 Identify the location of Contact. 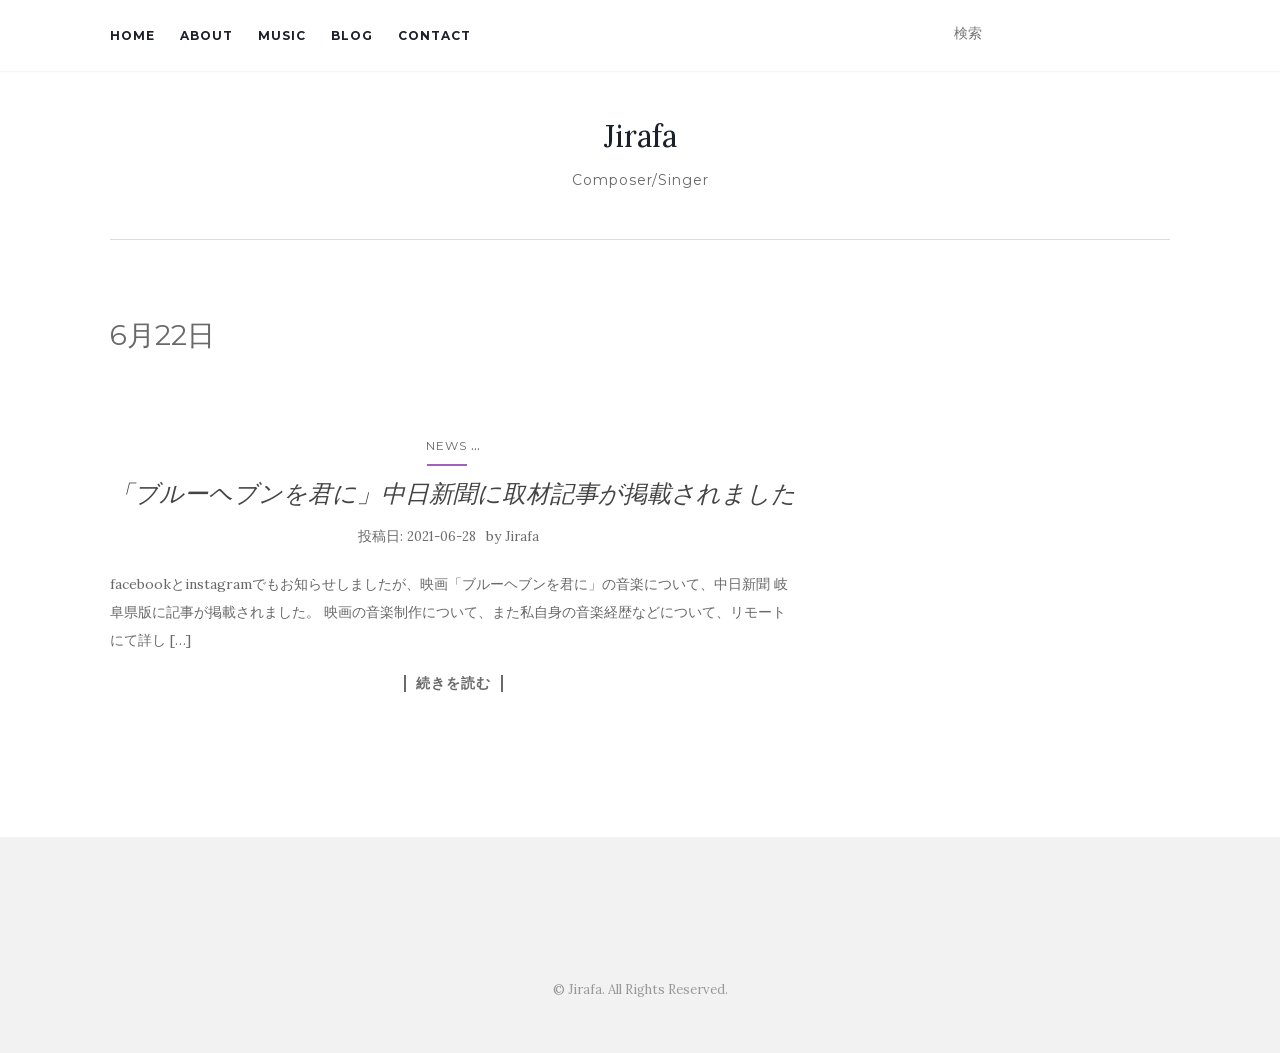
(434, 35).